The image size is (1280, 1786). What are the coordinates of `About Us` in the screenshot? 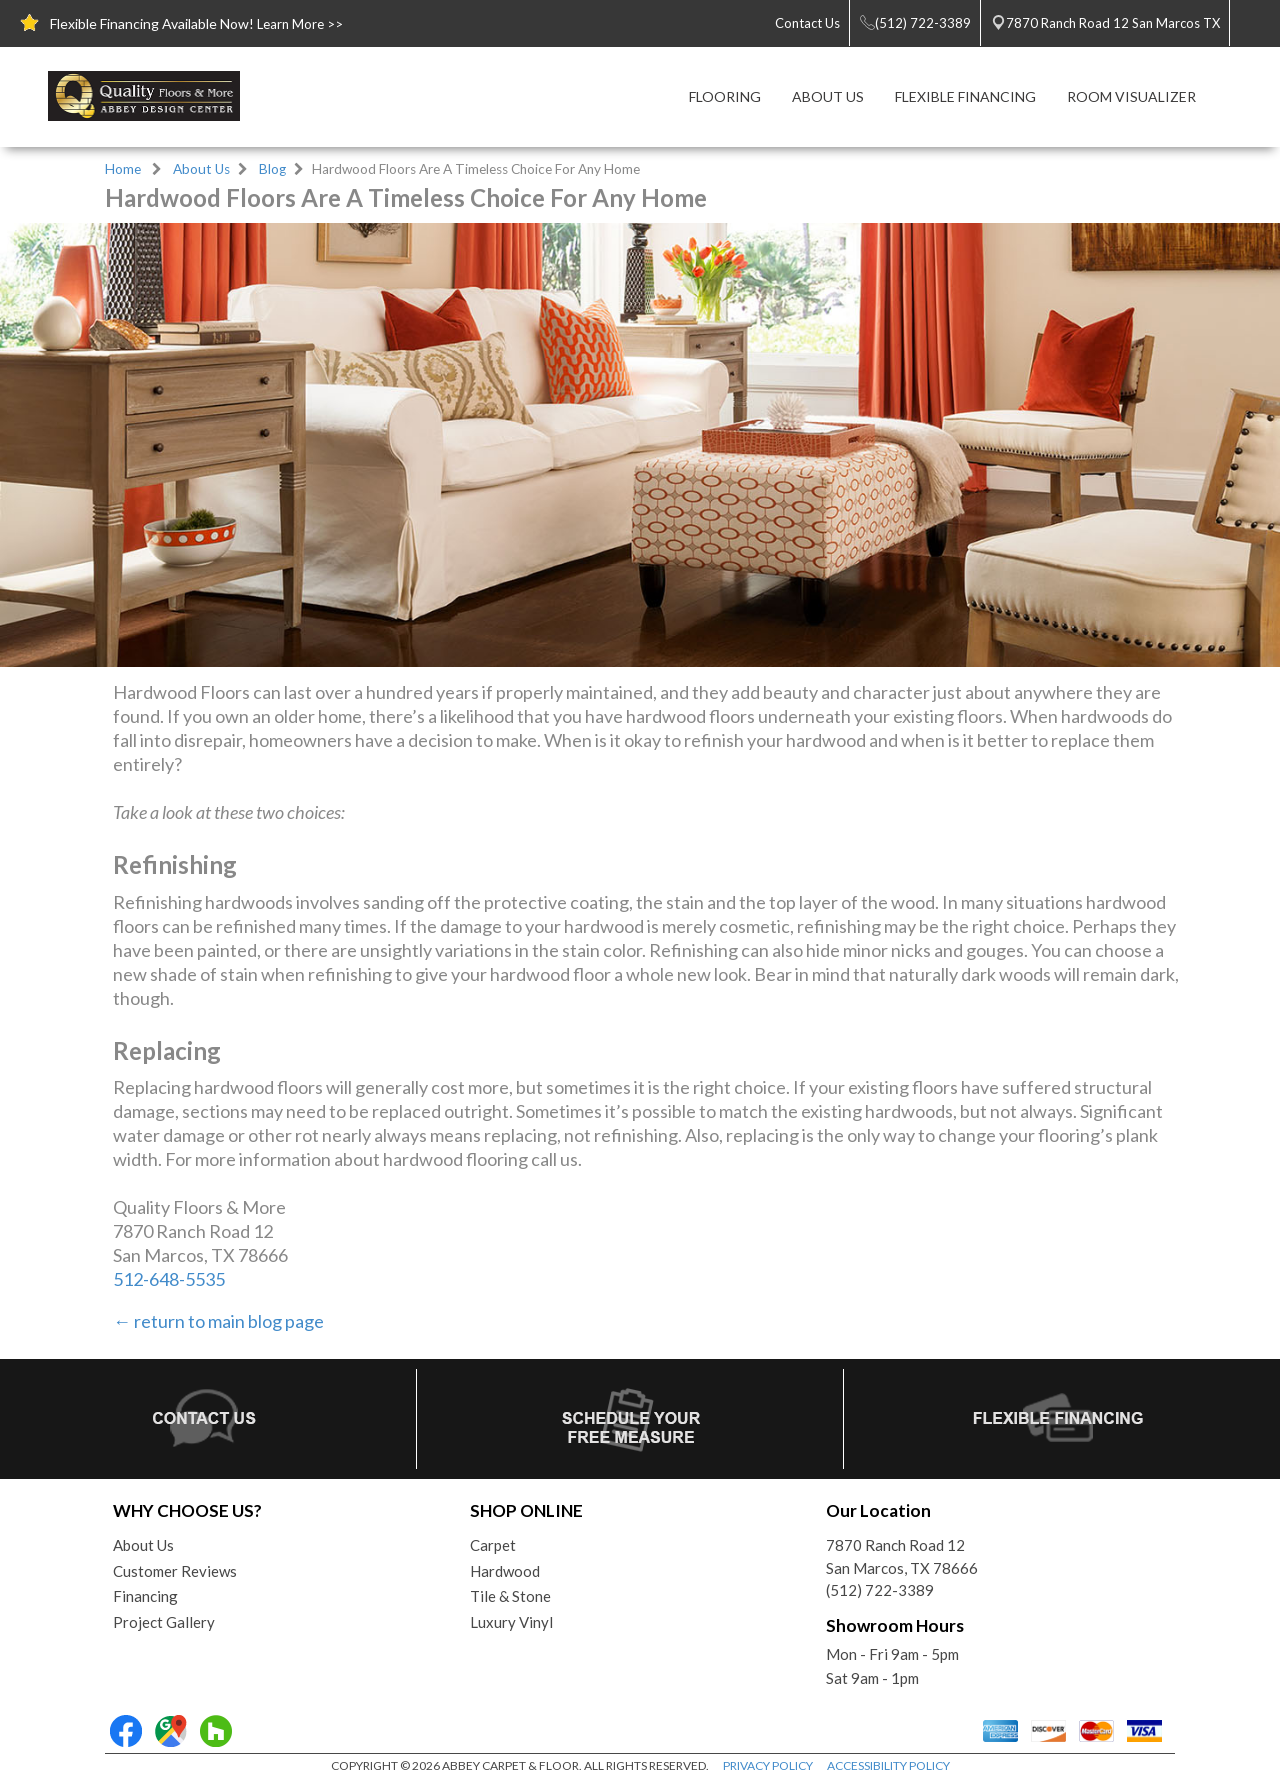 It's located at (201, 169).